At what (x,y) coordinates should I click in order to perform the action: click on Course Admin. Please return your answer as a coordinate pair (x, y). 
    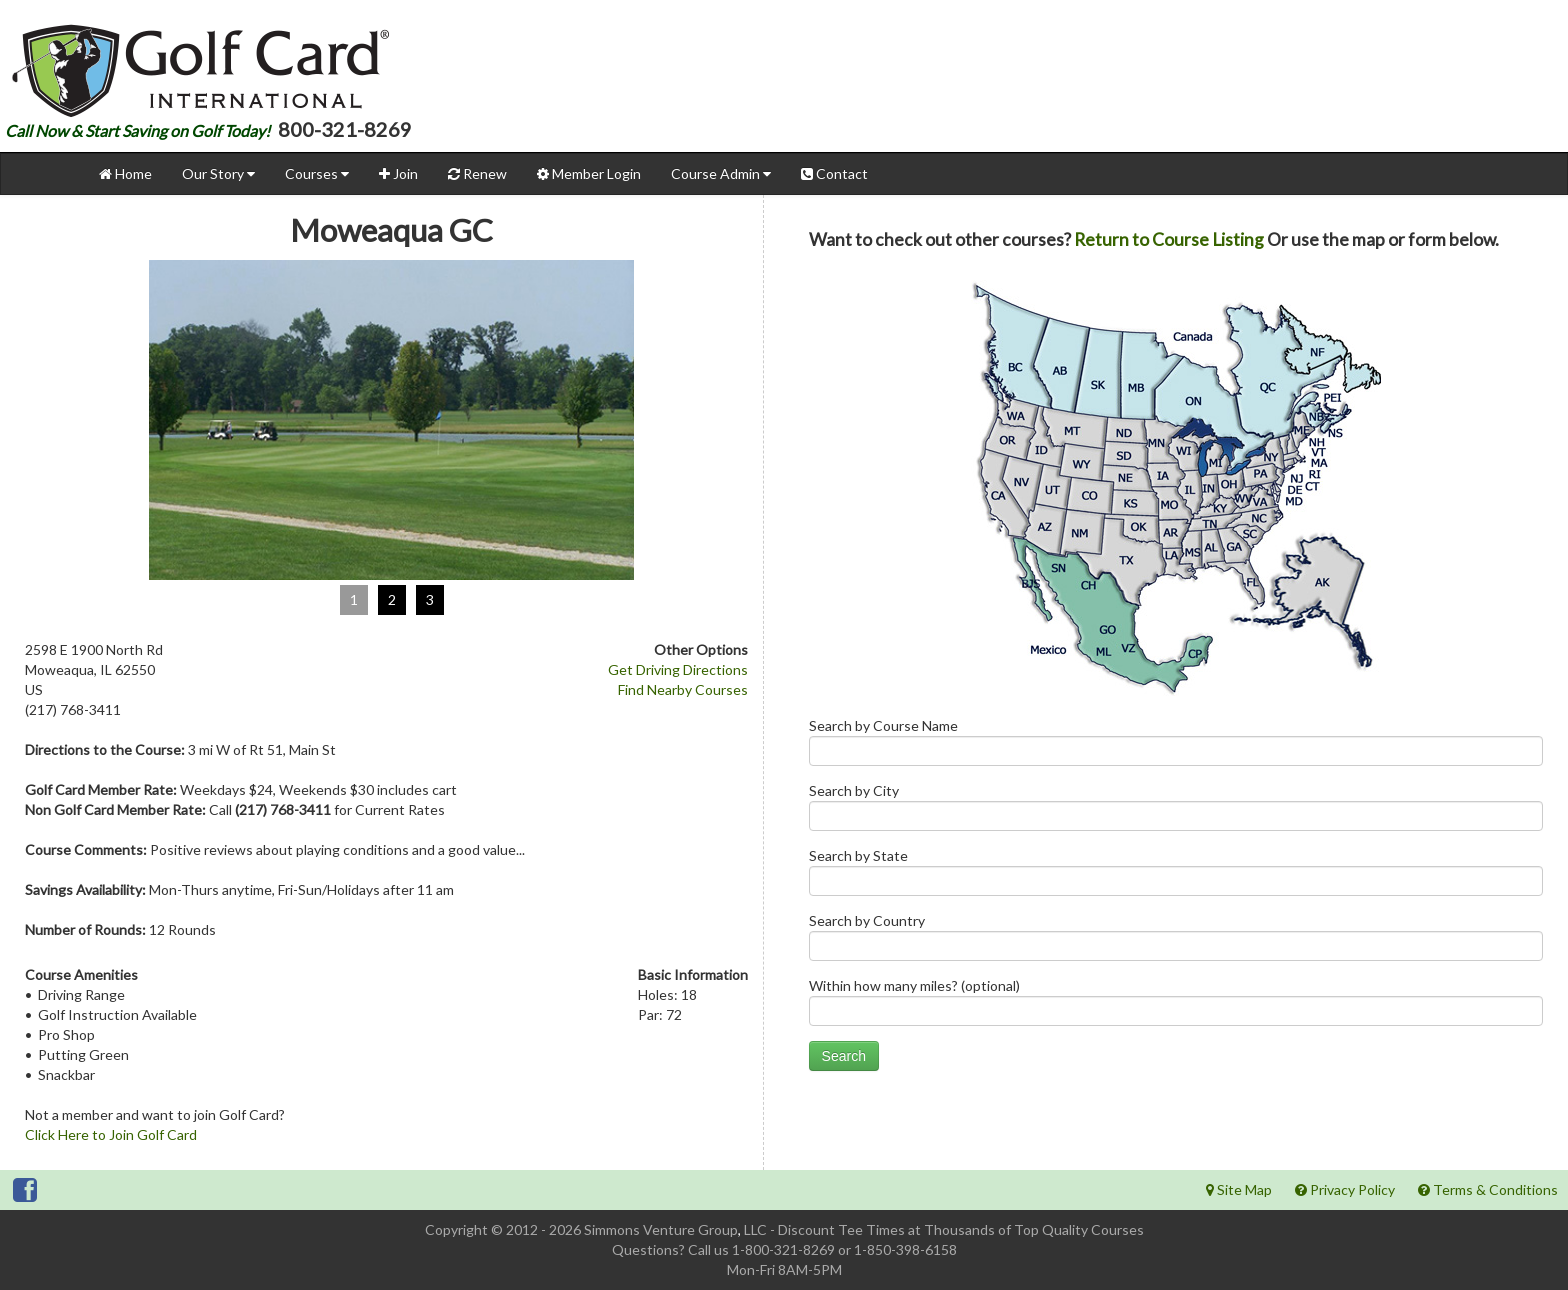
    Looking at the image, I should click on (721, 173).